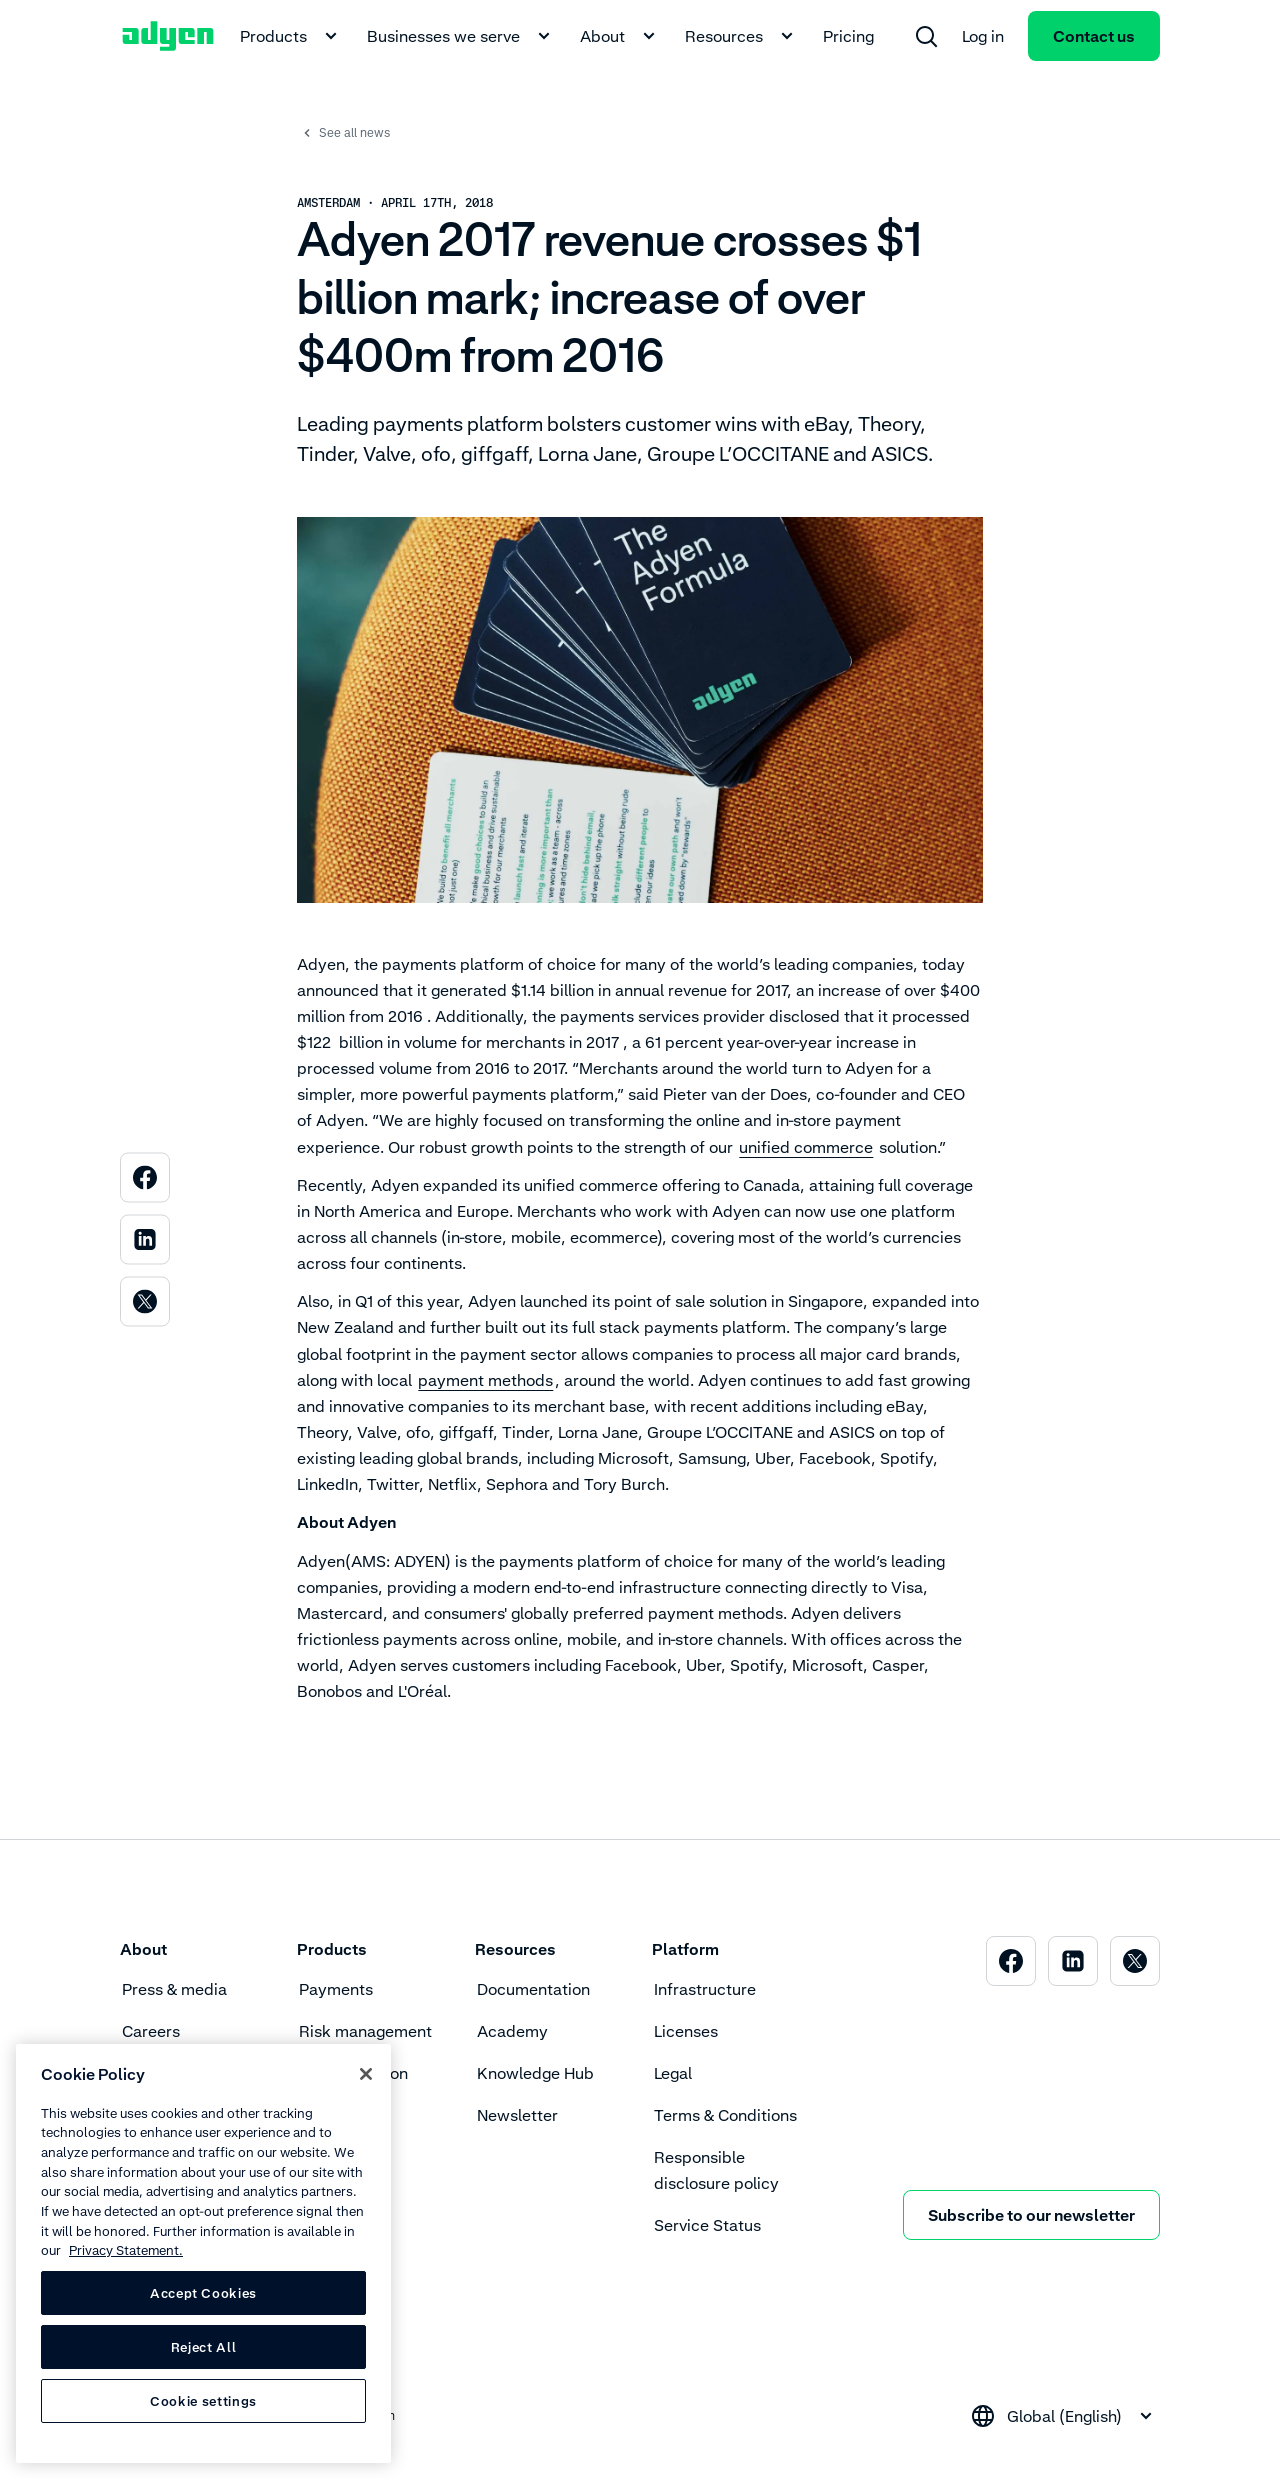 The height and width of the screenshot is (2479, 1280). Describe the element at coordinates (686, 2031) in the screenshot. I see `Licenses [menuitem]` at that location.